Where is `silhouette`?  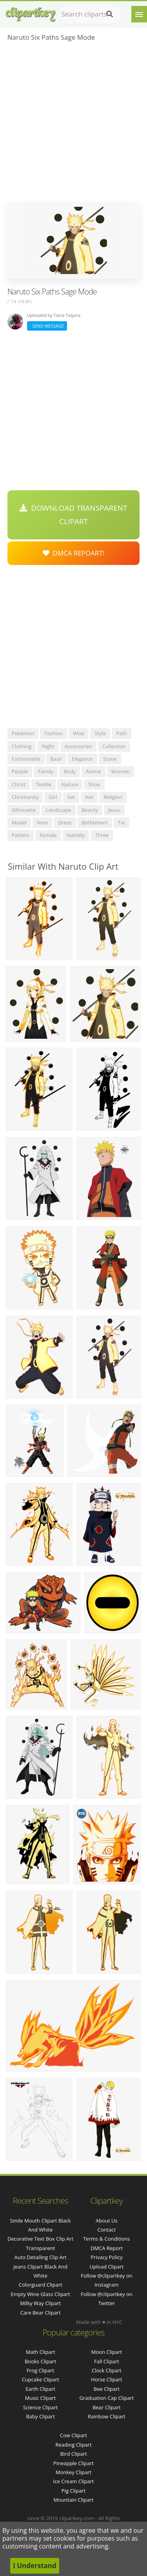
silhouette is located at coordinates (24, 809).